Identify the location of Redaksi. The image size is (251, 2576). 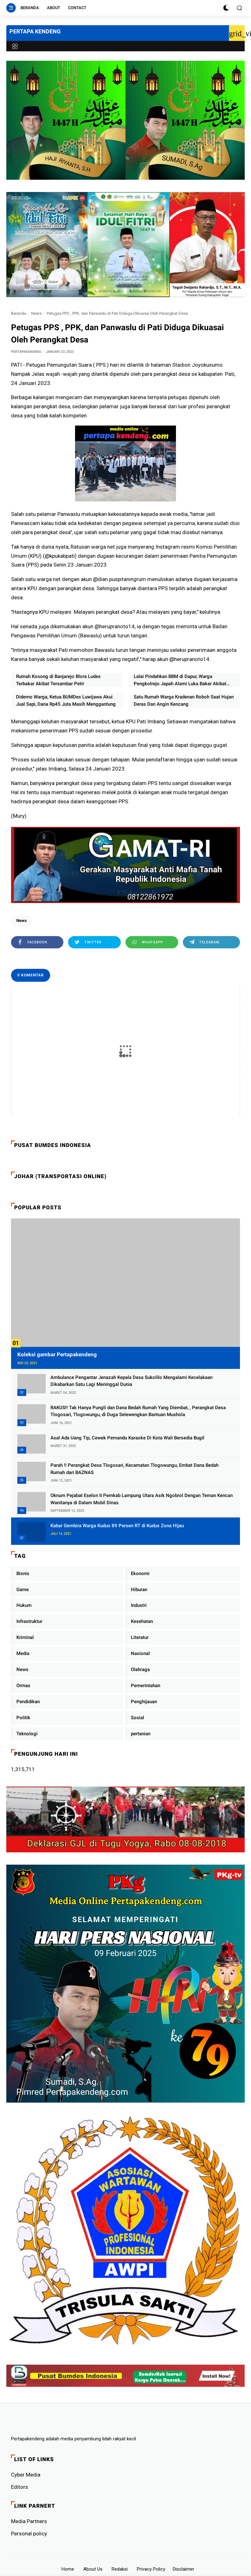
(120, 2569).